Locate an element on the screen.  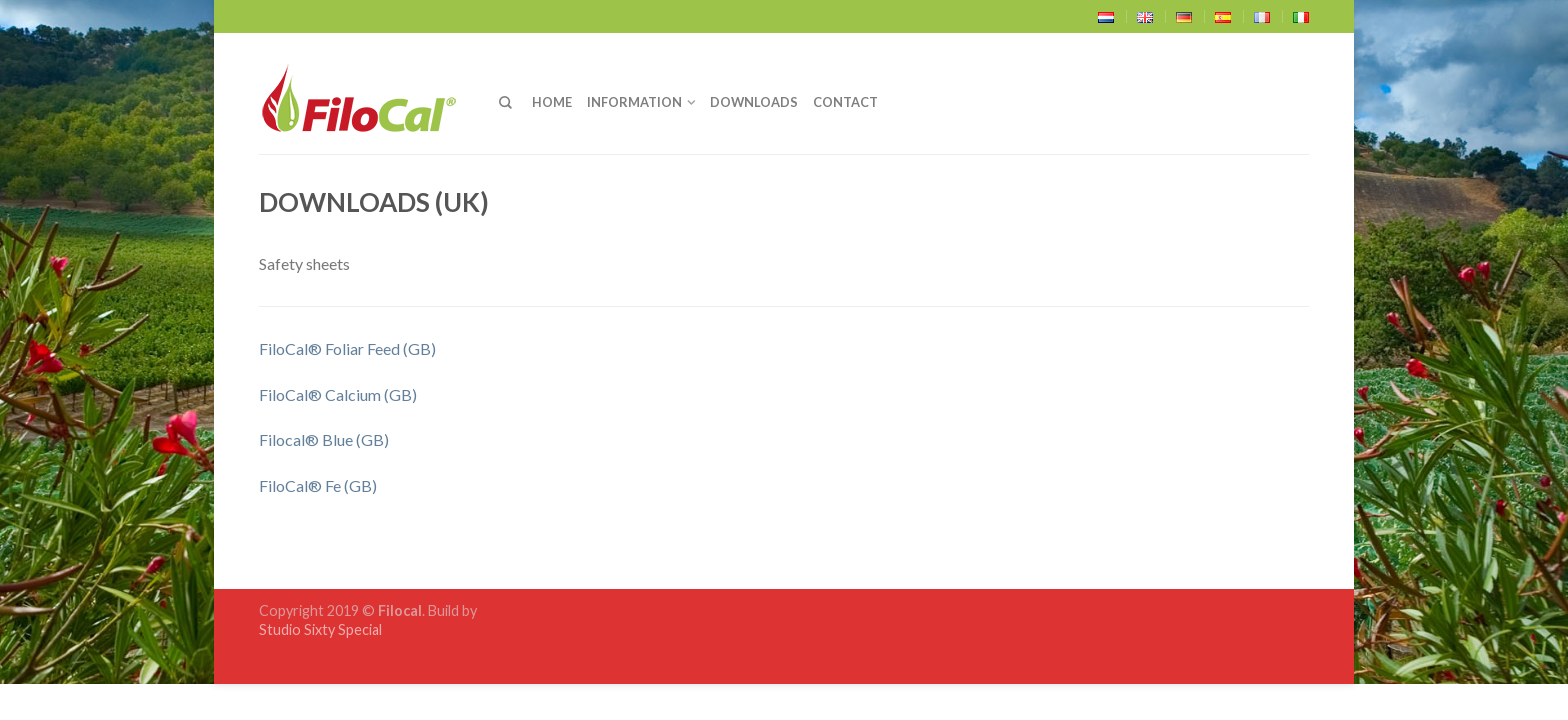
FiloCal® Foliar Feed (GB) is located at coordinates (347, 348).